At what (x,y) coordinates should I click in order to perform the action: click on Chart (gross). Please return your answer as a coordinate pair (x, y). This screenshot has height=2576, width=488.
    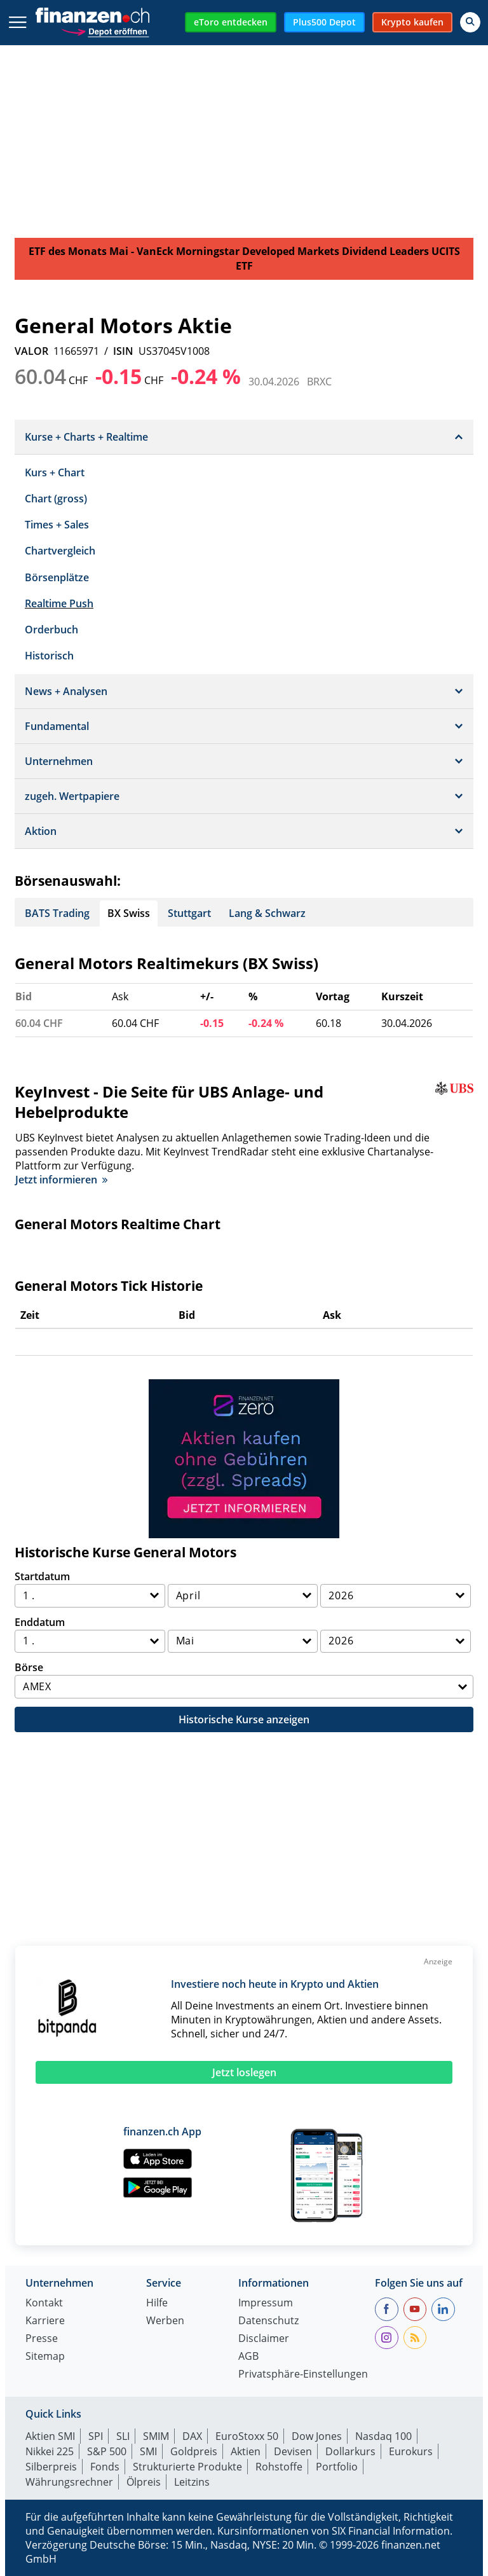
    Looking at the image, I should click on (56, 499).